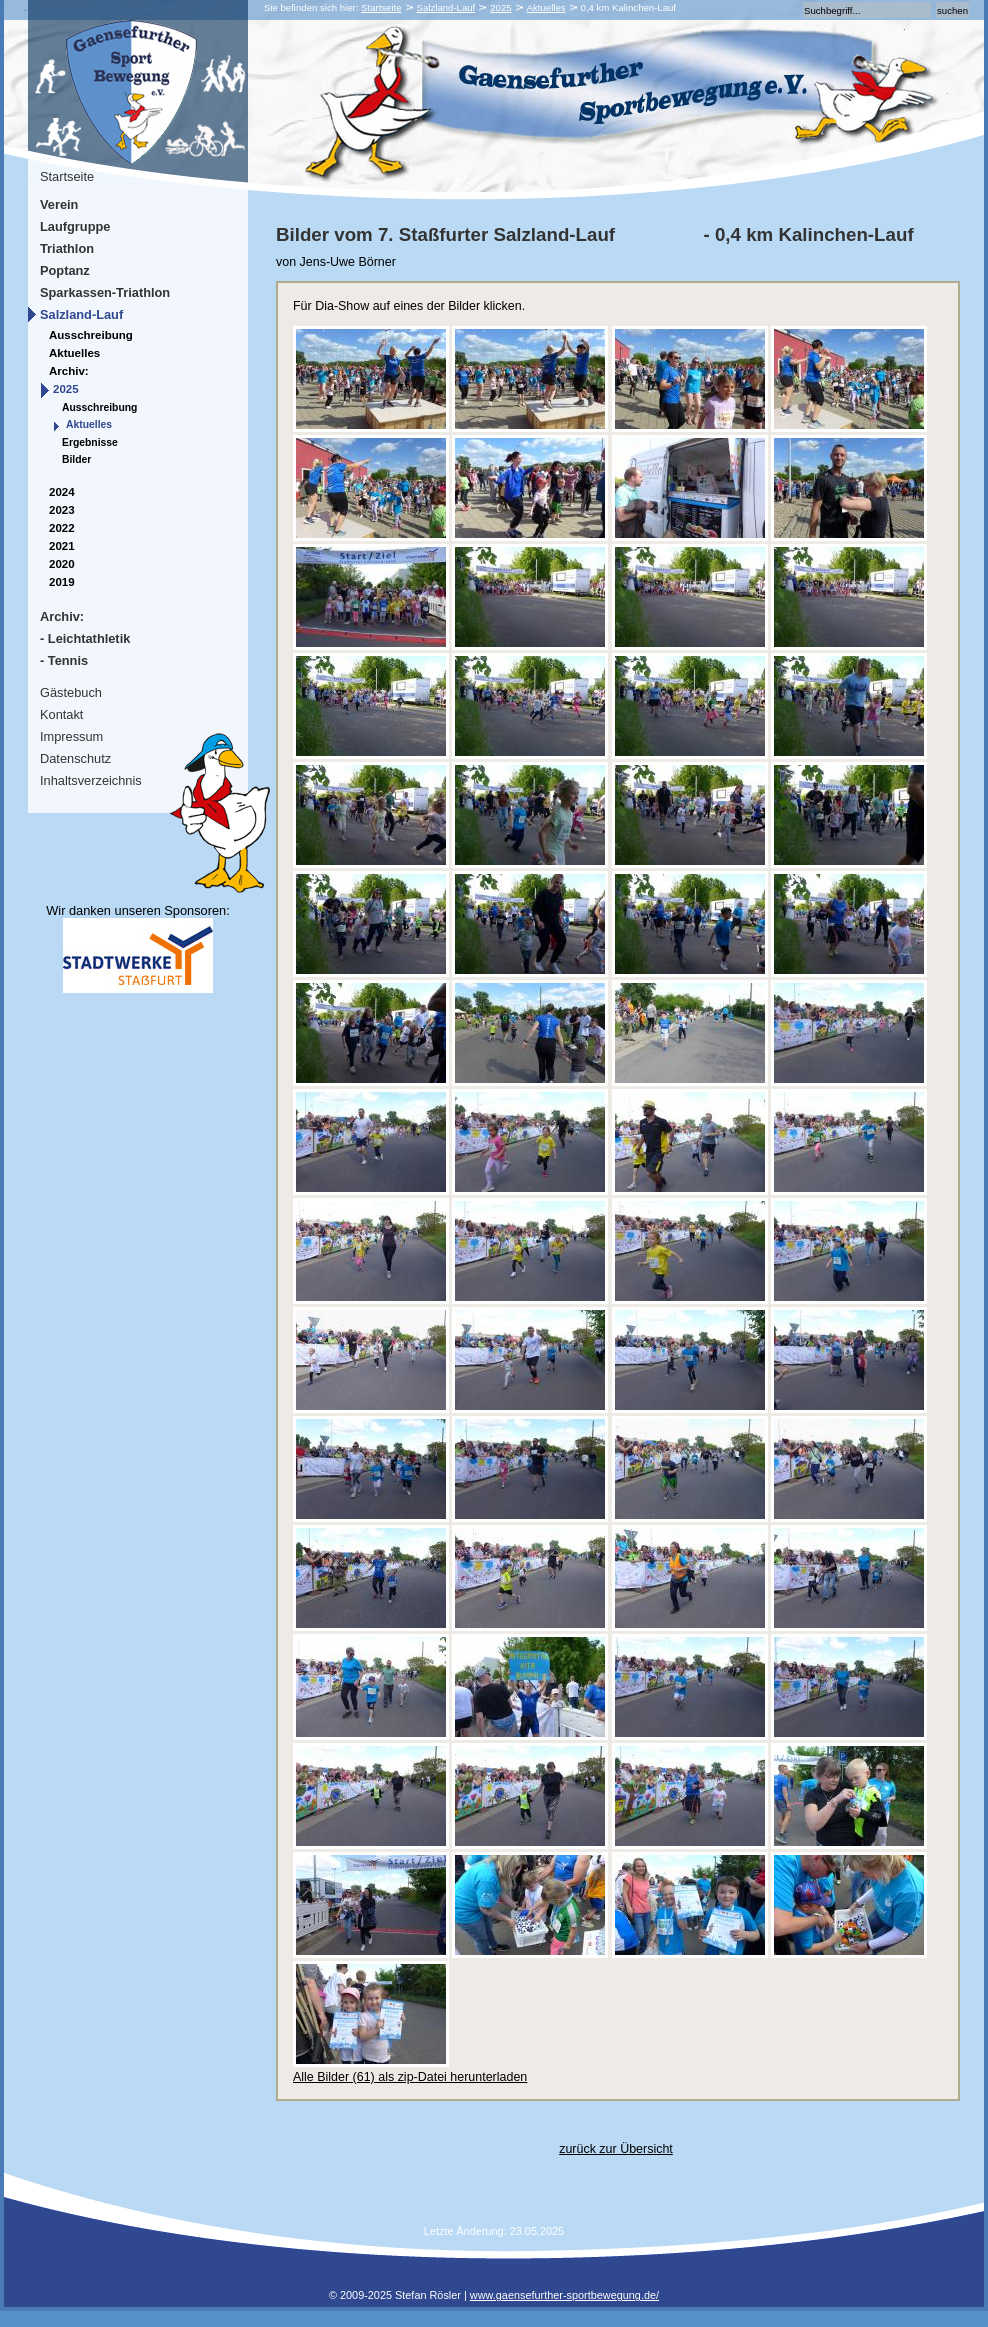 Image resolution: width=988 pixels, height=2327 pixels. What do you see at coordinates (62, 546) in the screenshot?
I see `2021` at bounding box center [62, 546].